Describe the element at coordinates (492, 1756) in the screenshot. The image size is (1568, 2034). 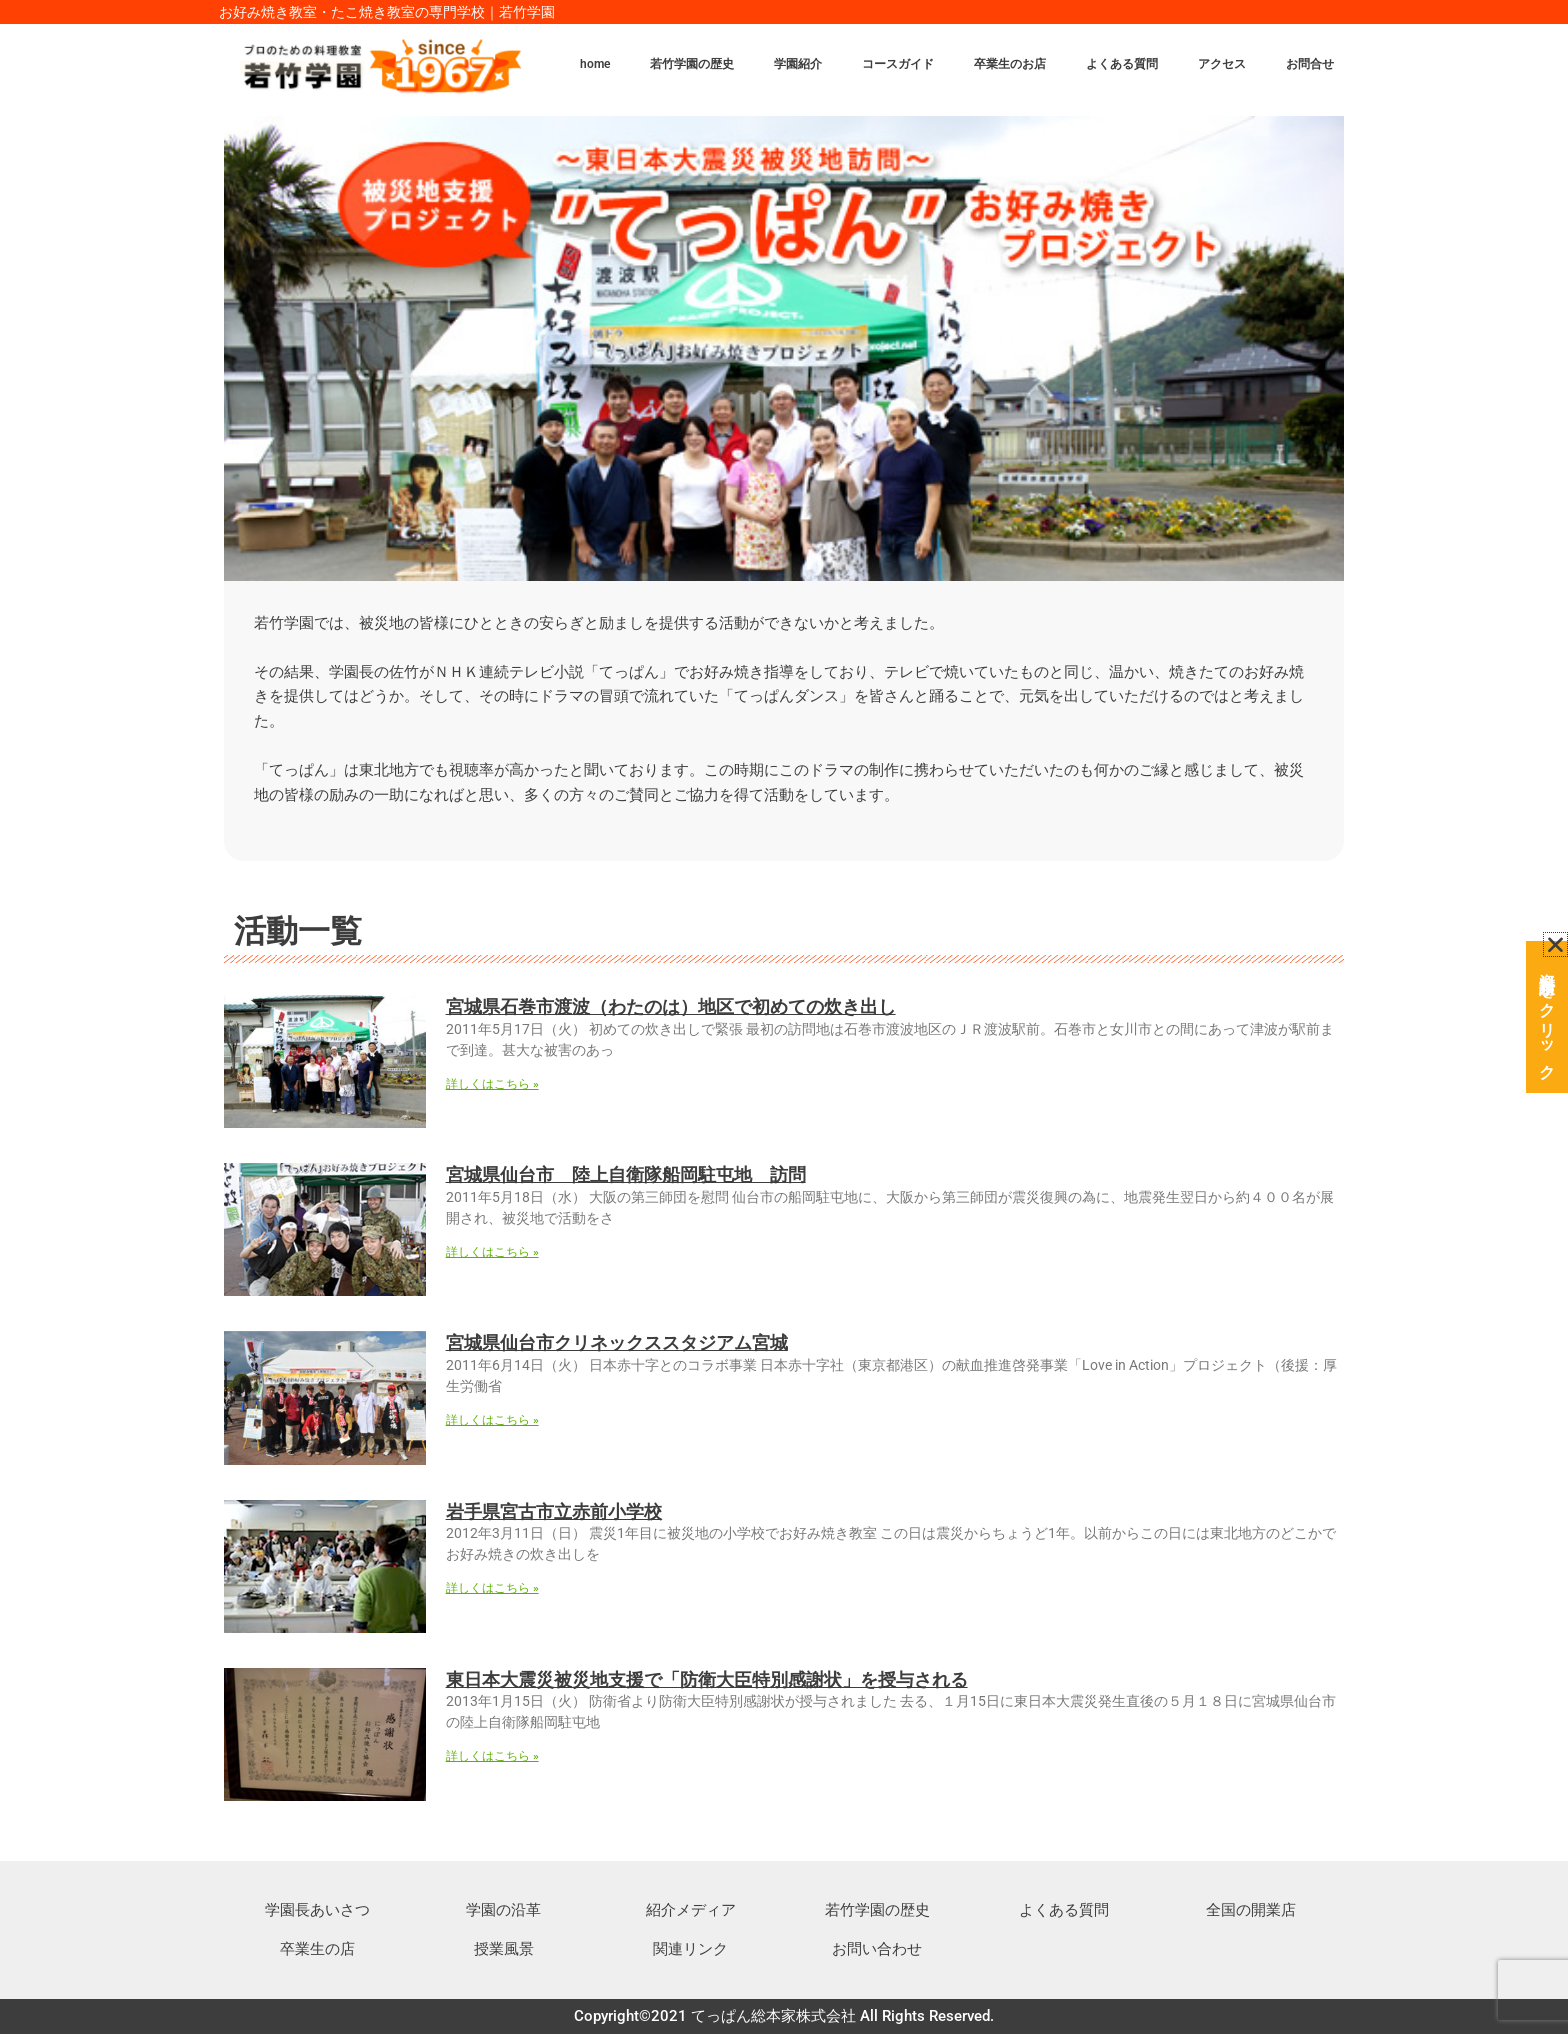
I see `詳しくはこちら » [Read more about 東日本大震災被災地支援で「防衛大臣特別感謝状」を授与される]` at that location.